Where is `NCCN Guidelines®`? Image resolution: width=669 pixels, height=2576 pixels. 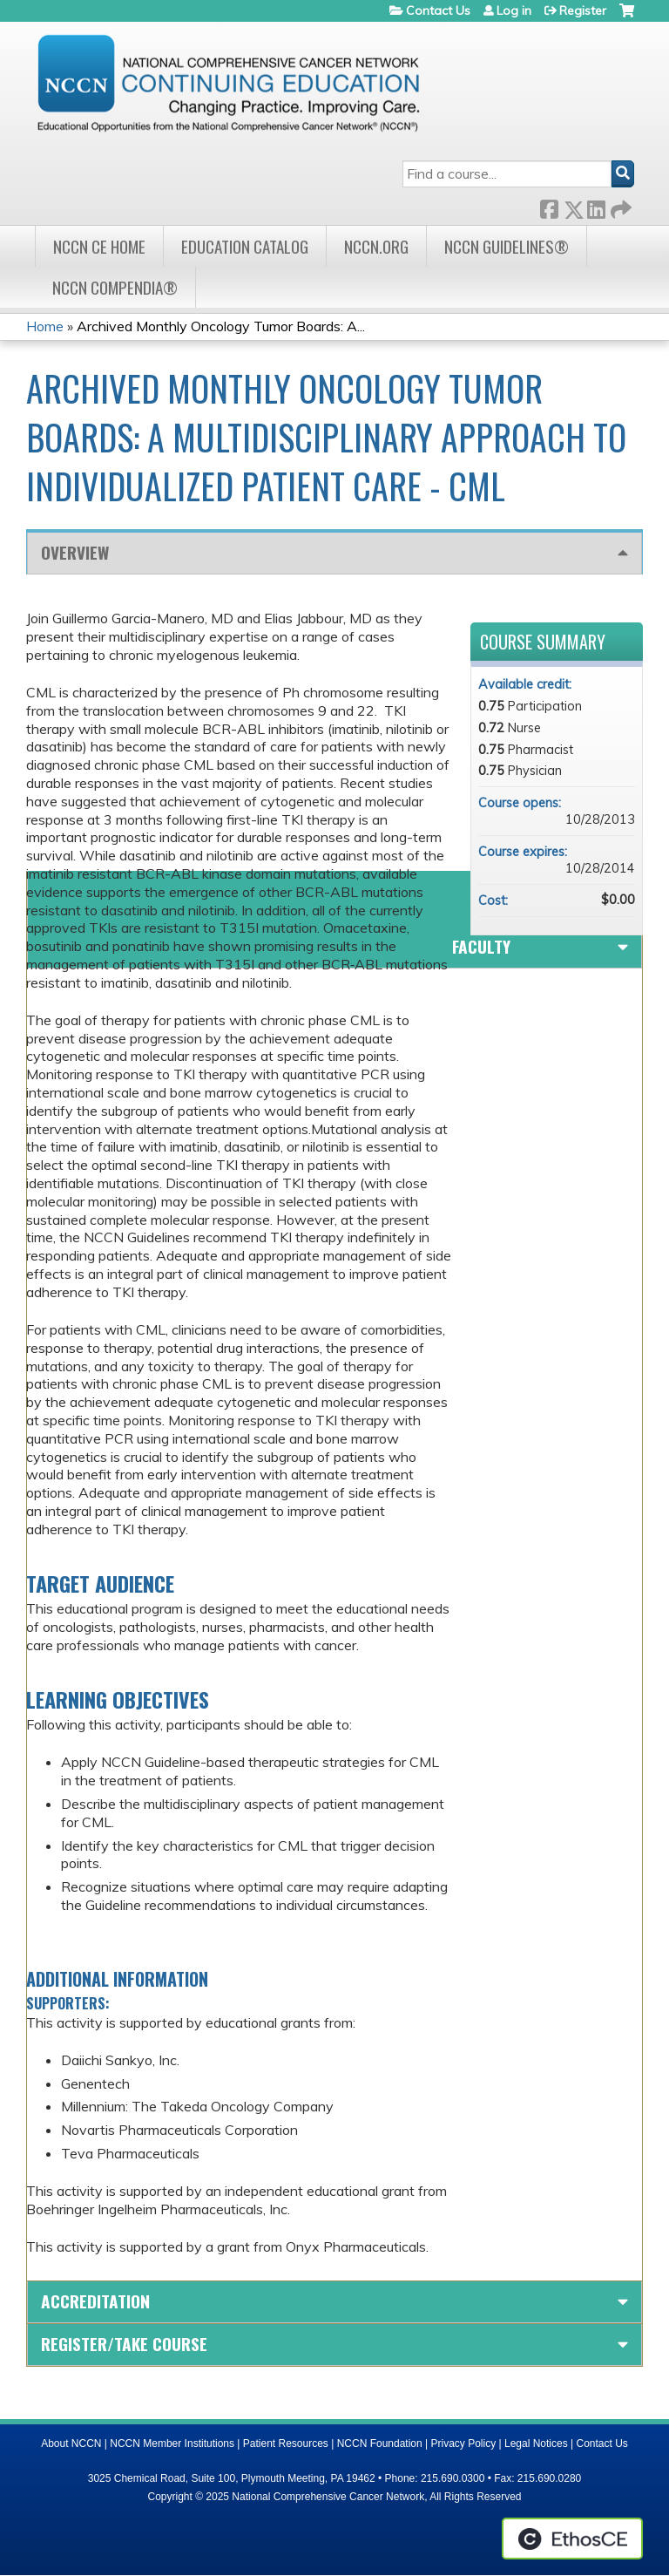 NCCN Guidelines® is located at coordinates (506, 246).